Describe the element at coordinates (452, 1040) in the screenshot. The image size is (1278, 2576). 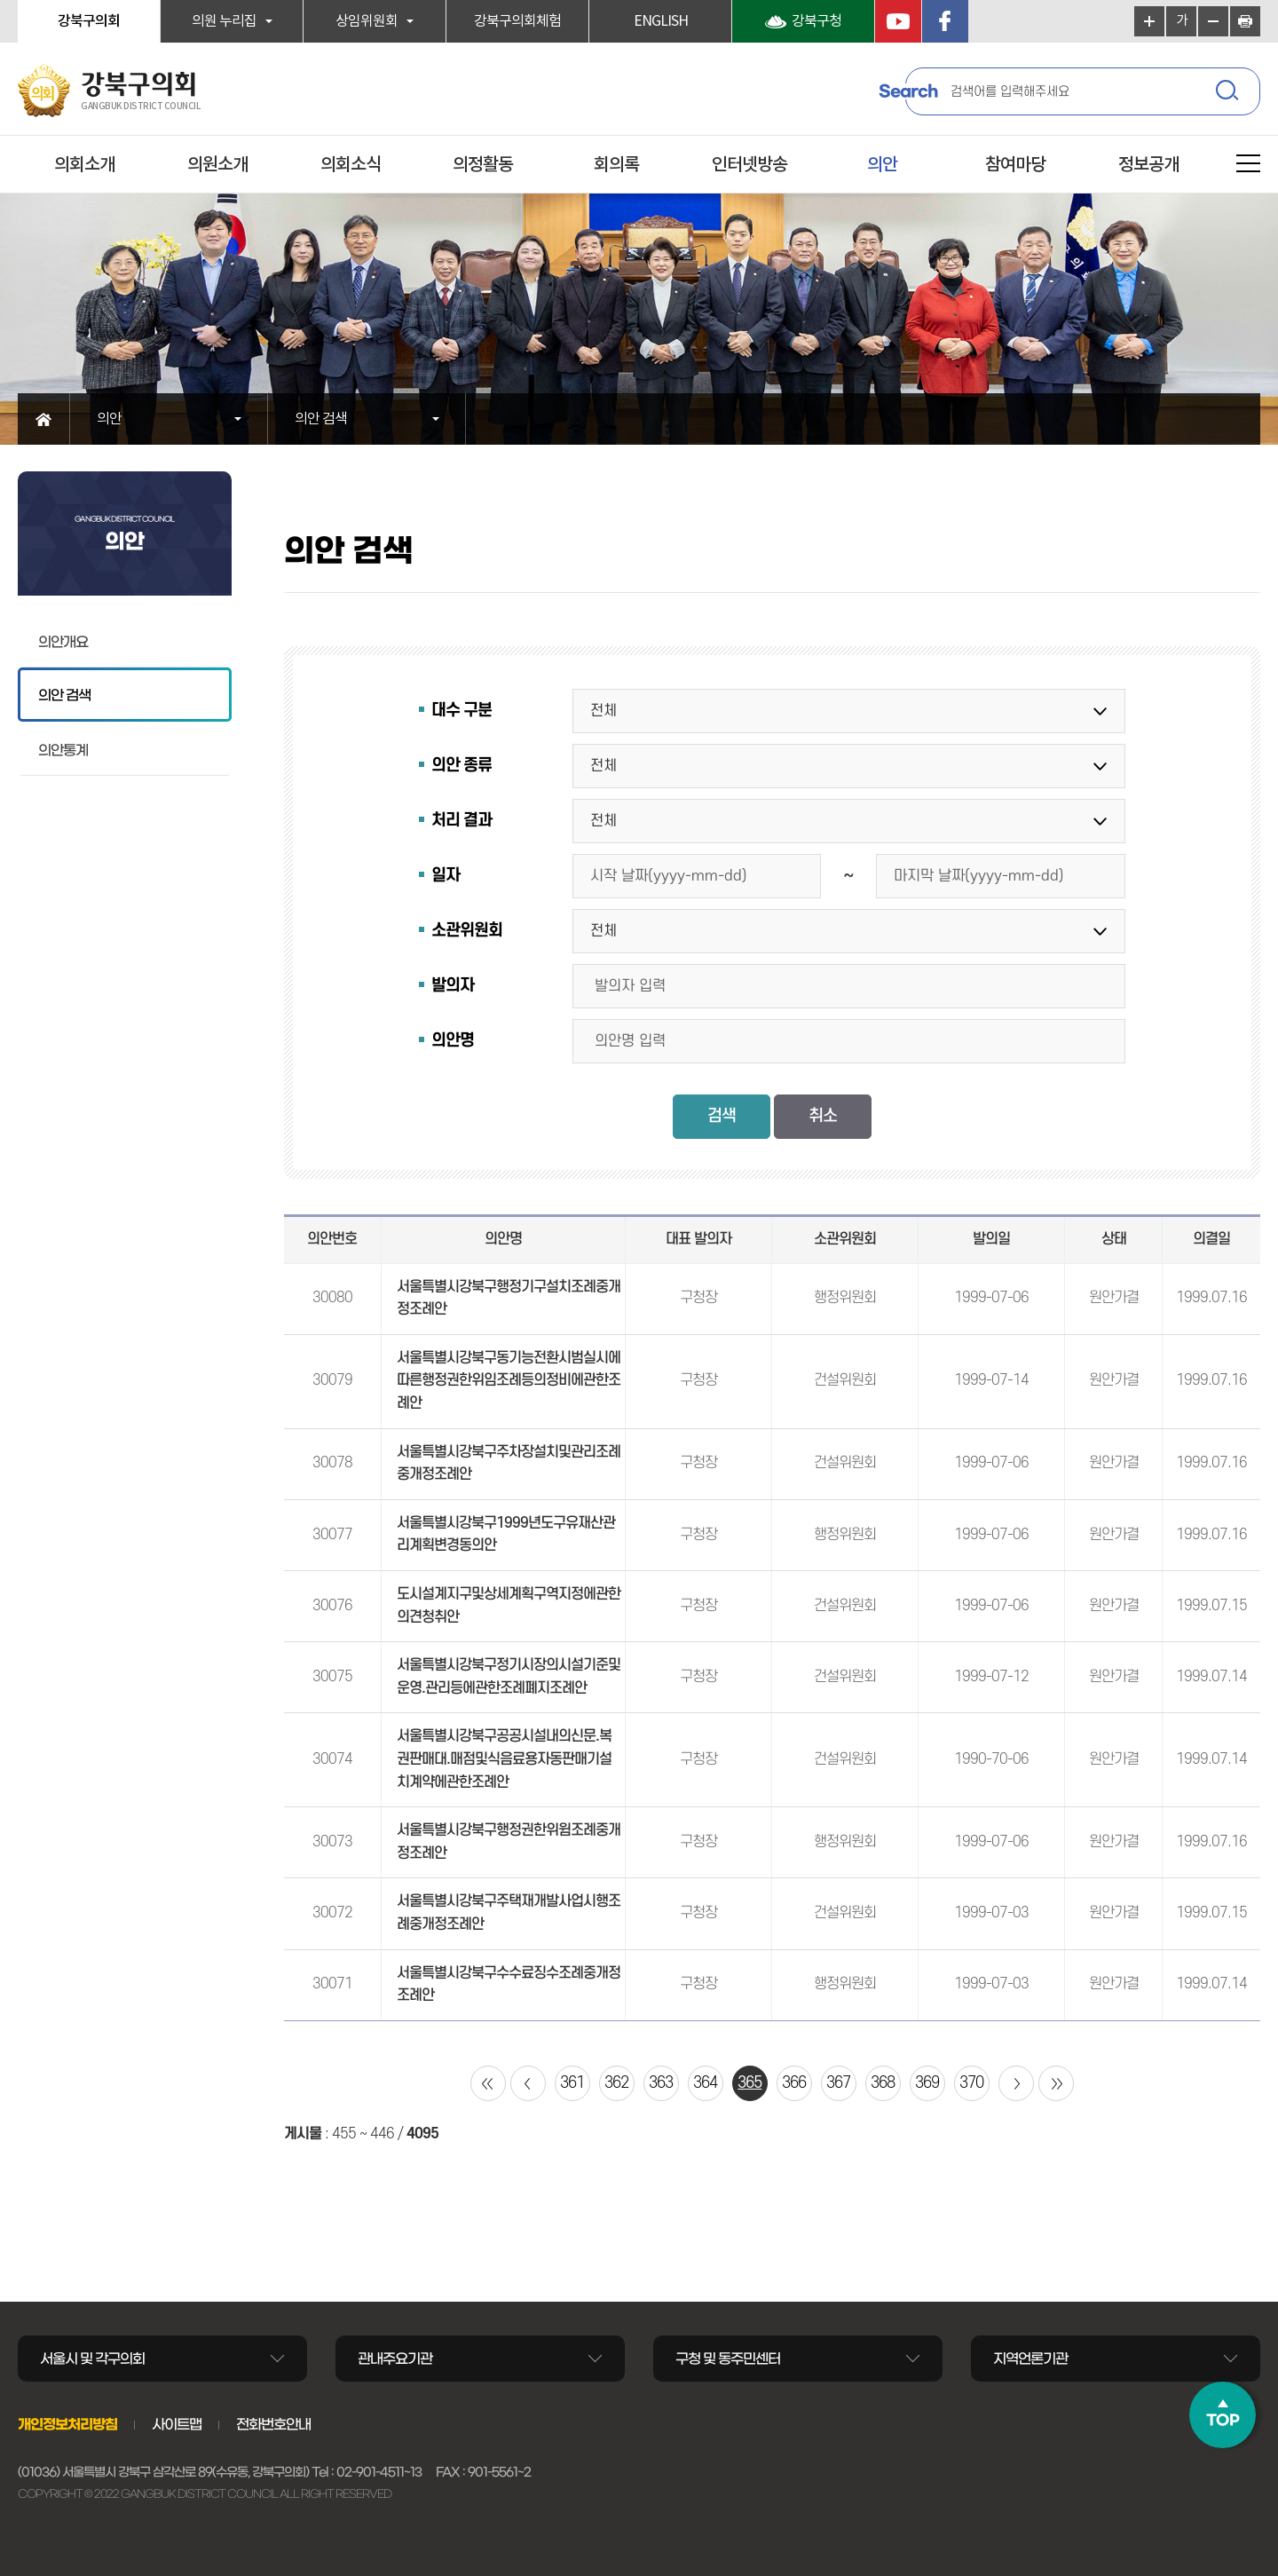
I see `의안명` at that location.